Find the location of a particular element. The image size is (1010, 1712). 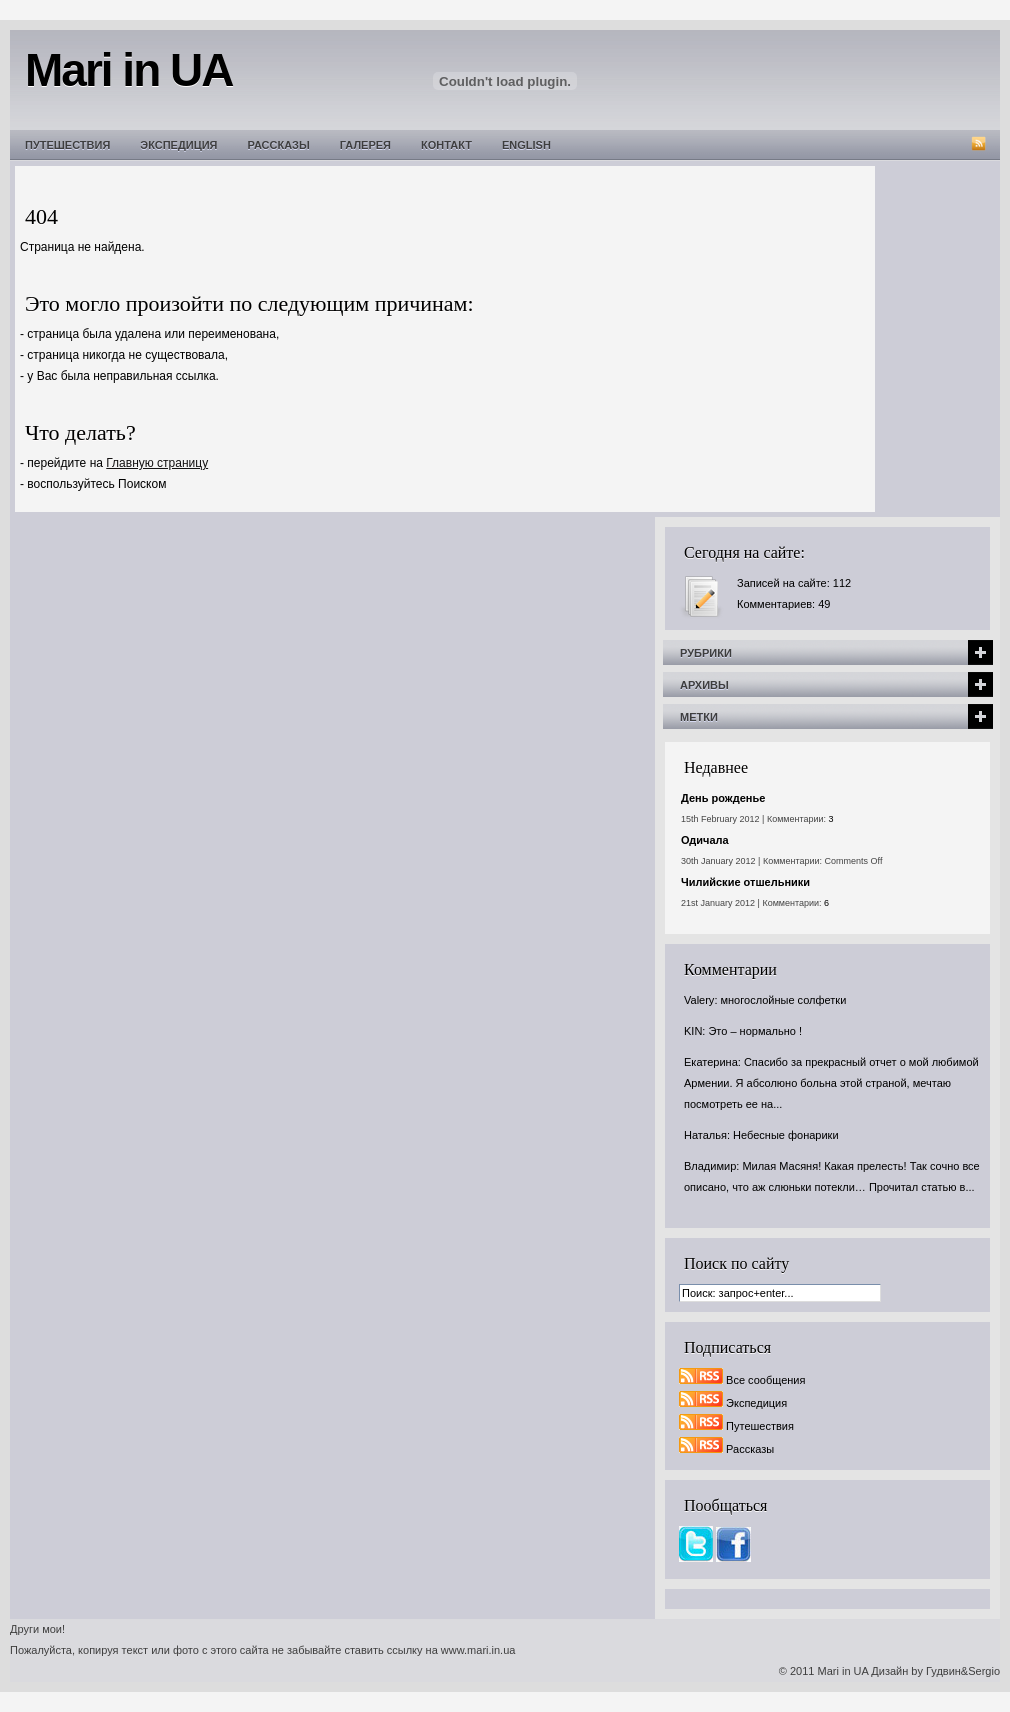

Наталья is located at coordinates (705, 1135).